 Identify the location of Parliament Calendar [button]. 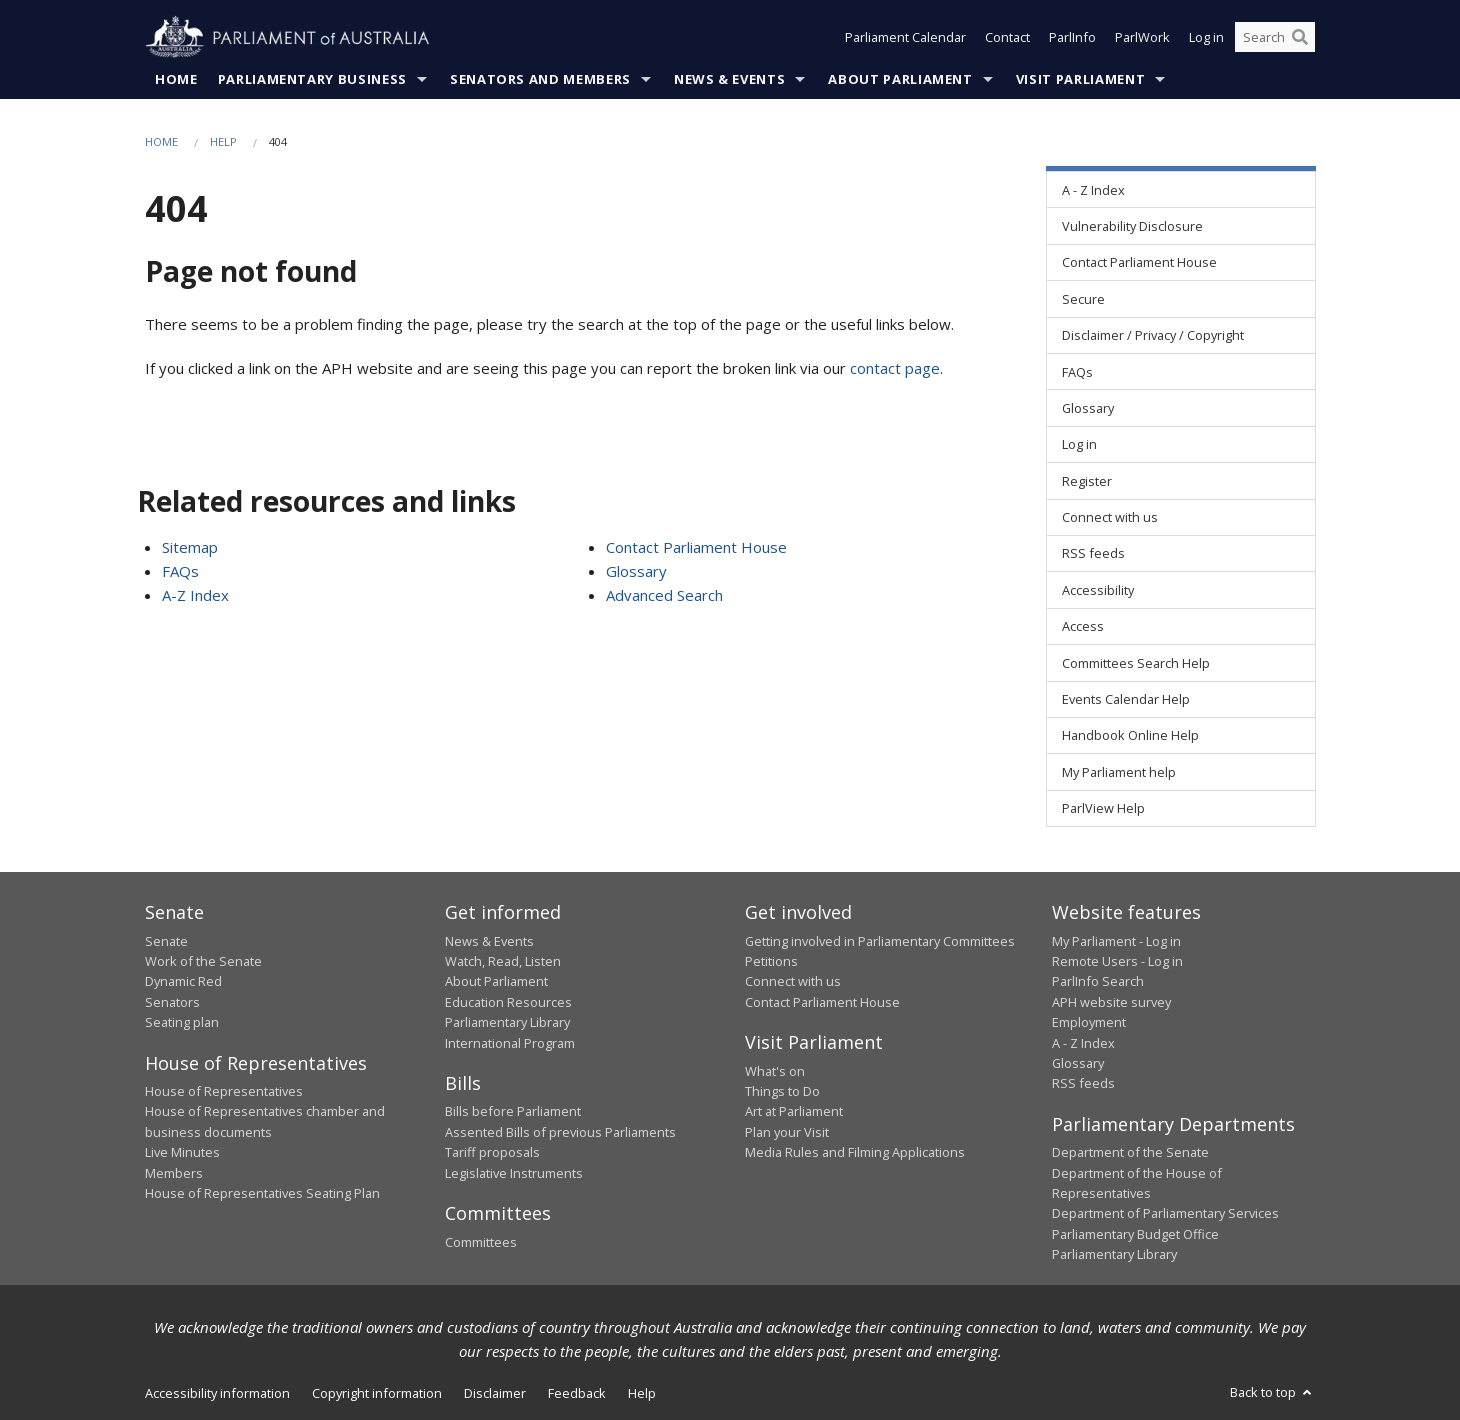
(905, 38).